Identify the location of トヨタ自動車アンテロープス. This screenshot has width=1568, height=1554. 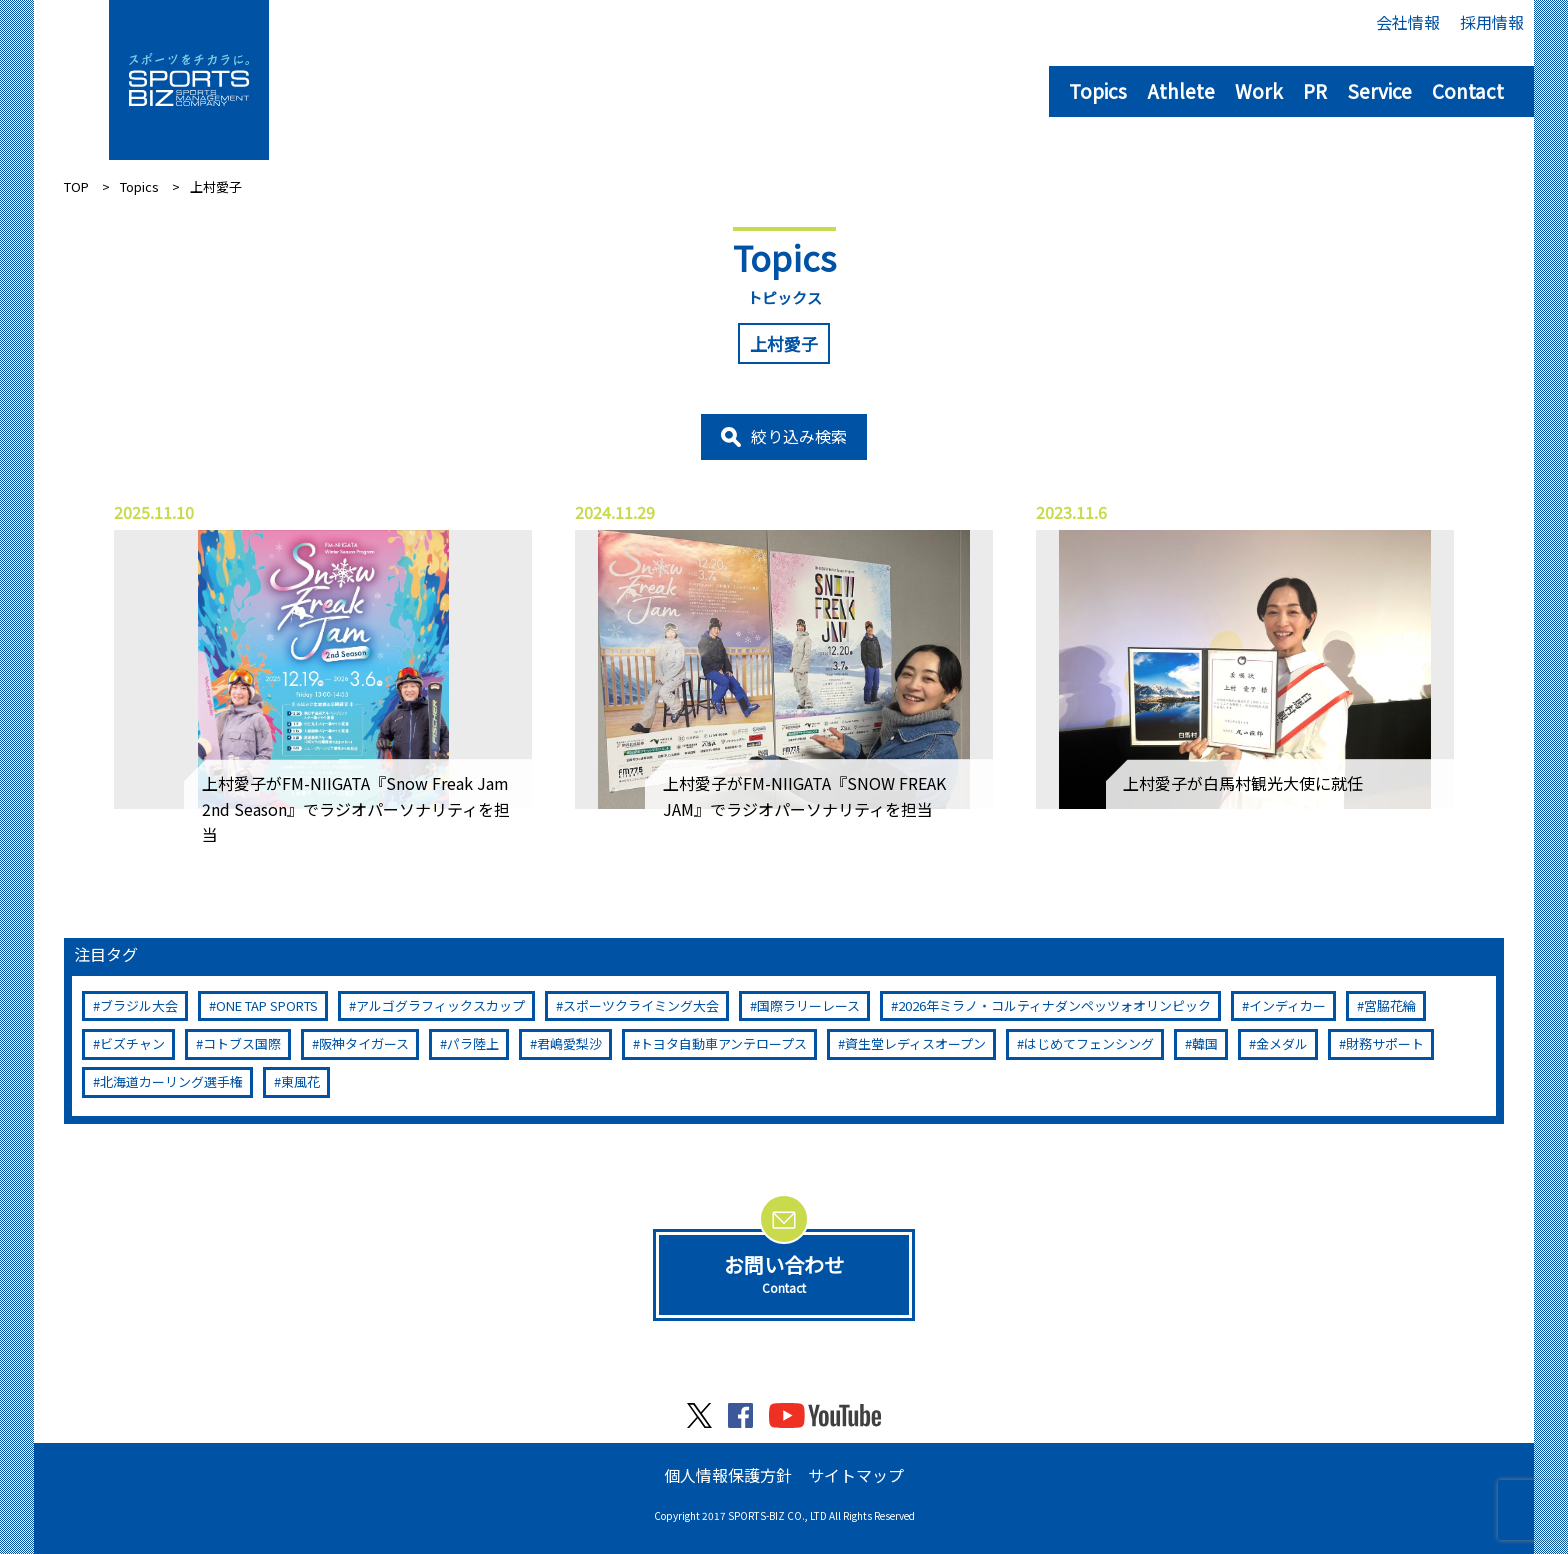
(723, 1043).